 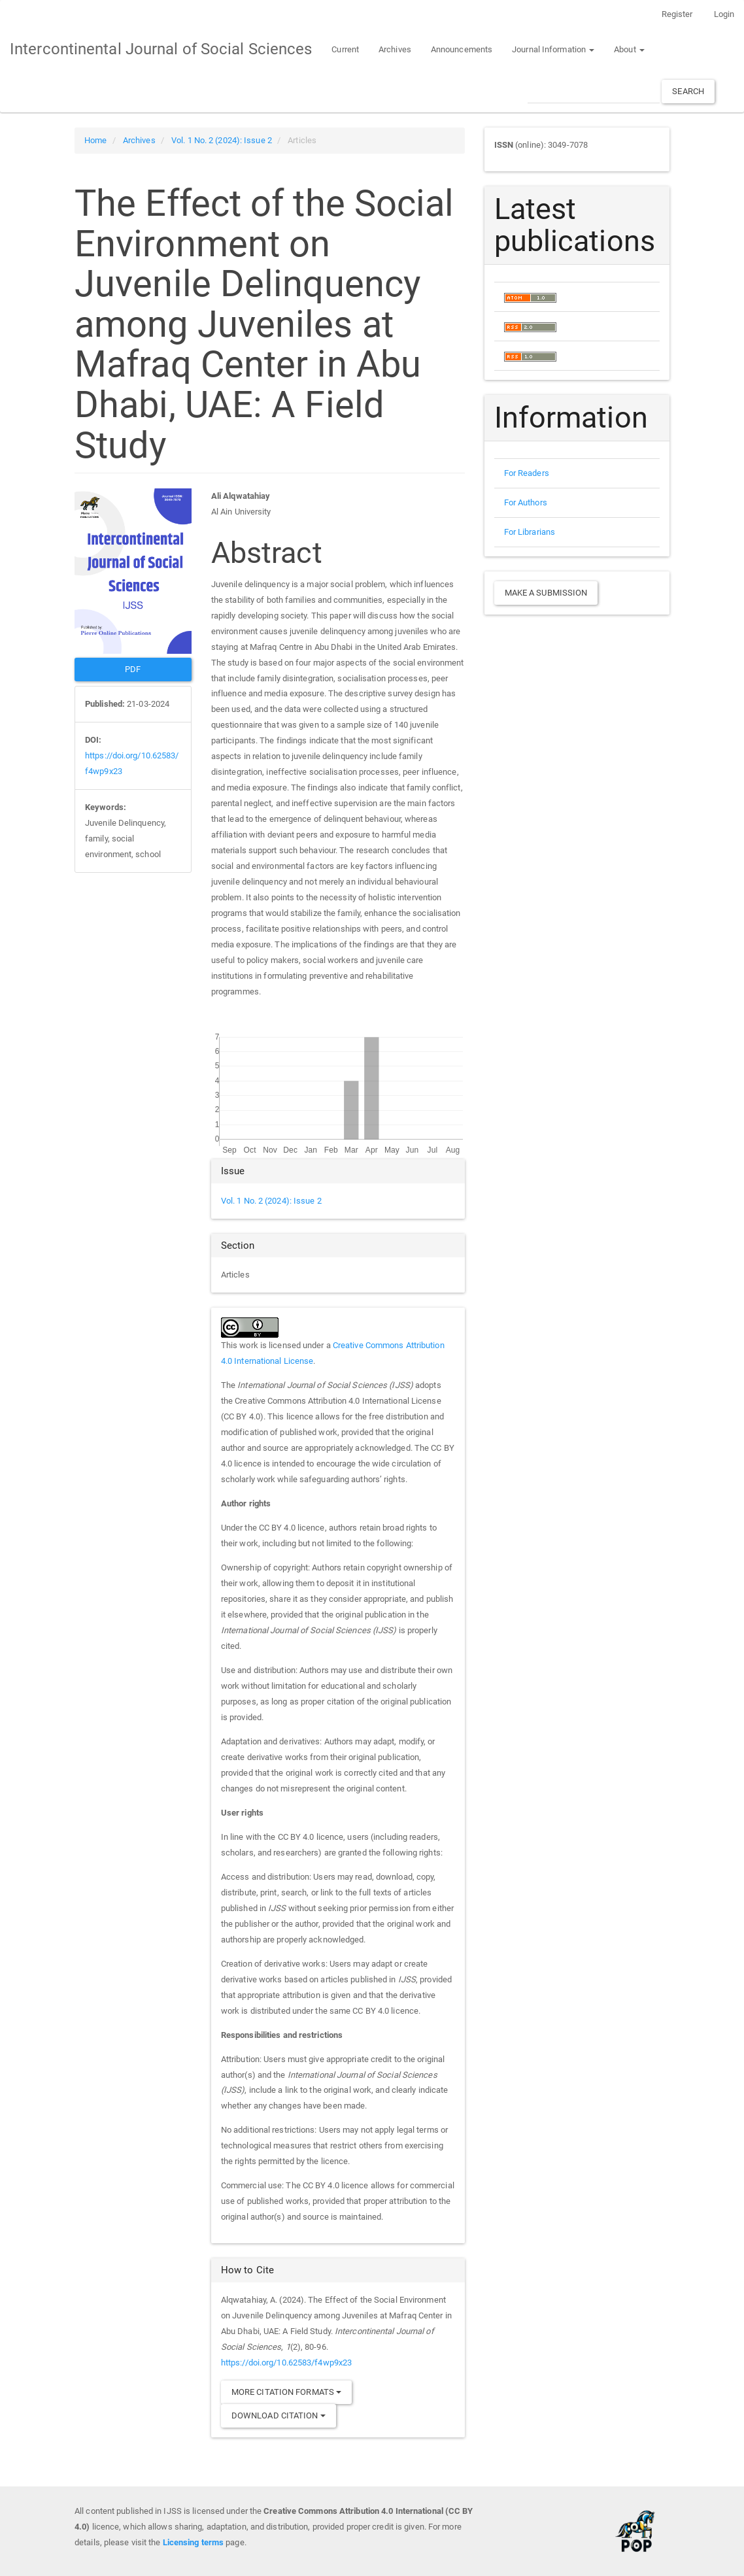 I want to click on Register, so click(x=677, y=14).